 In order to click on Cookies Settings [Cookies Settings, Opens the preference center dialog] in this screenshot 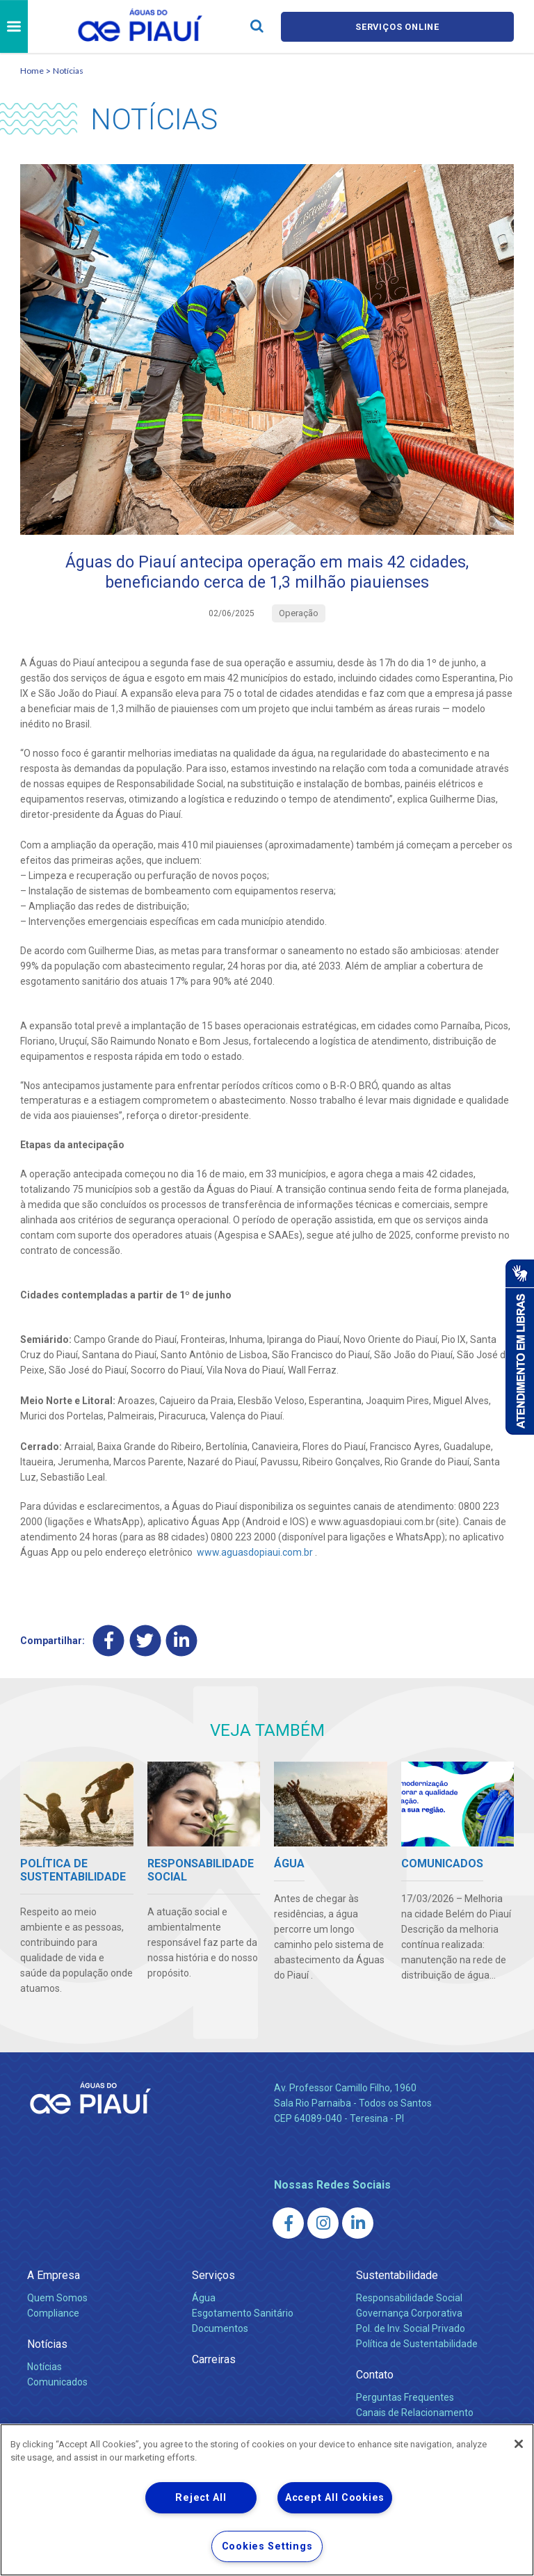, I will do `click(267, 2546)`.